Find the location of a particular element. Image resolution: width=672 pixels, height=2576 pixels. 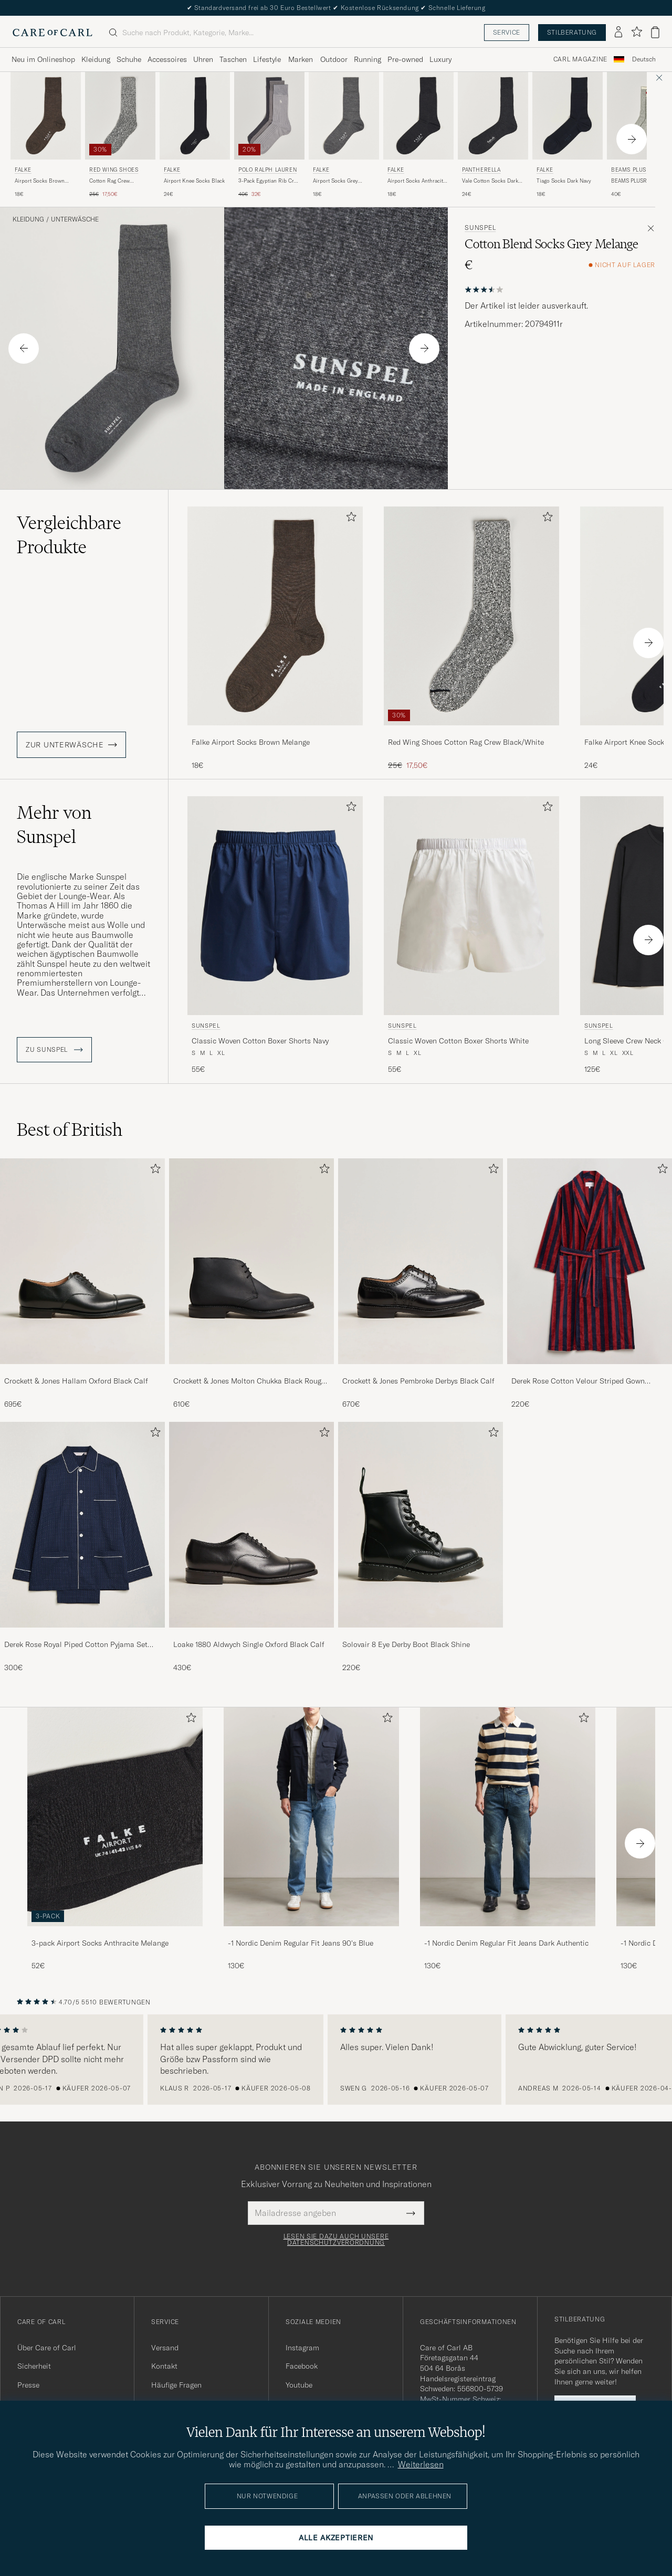

Derek Rose Royal Piped Cotton Pyjama Set Navy is located at coordinates (76, 1645).